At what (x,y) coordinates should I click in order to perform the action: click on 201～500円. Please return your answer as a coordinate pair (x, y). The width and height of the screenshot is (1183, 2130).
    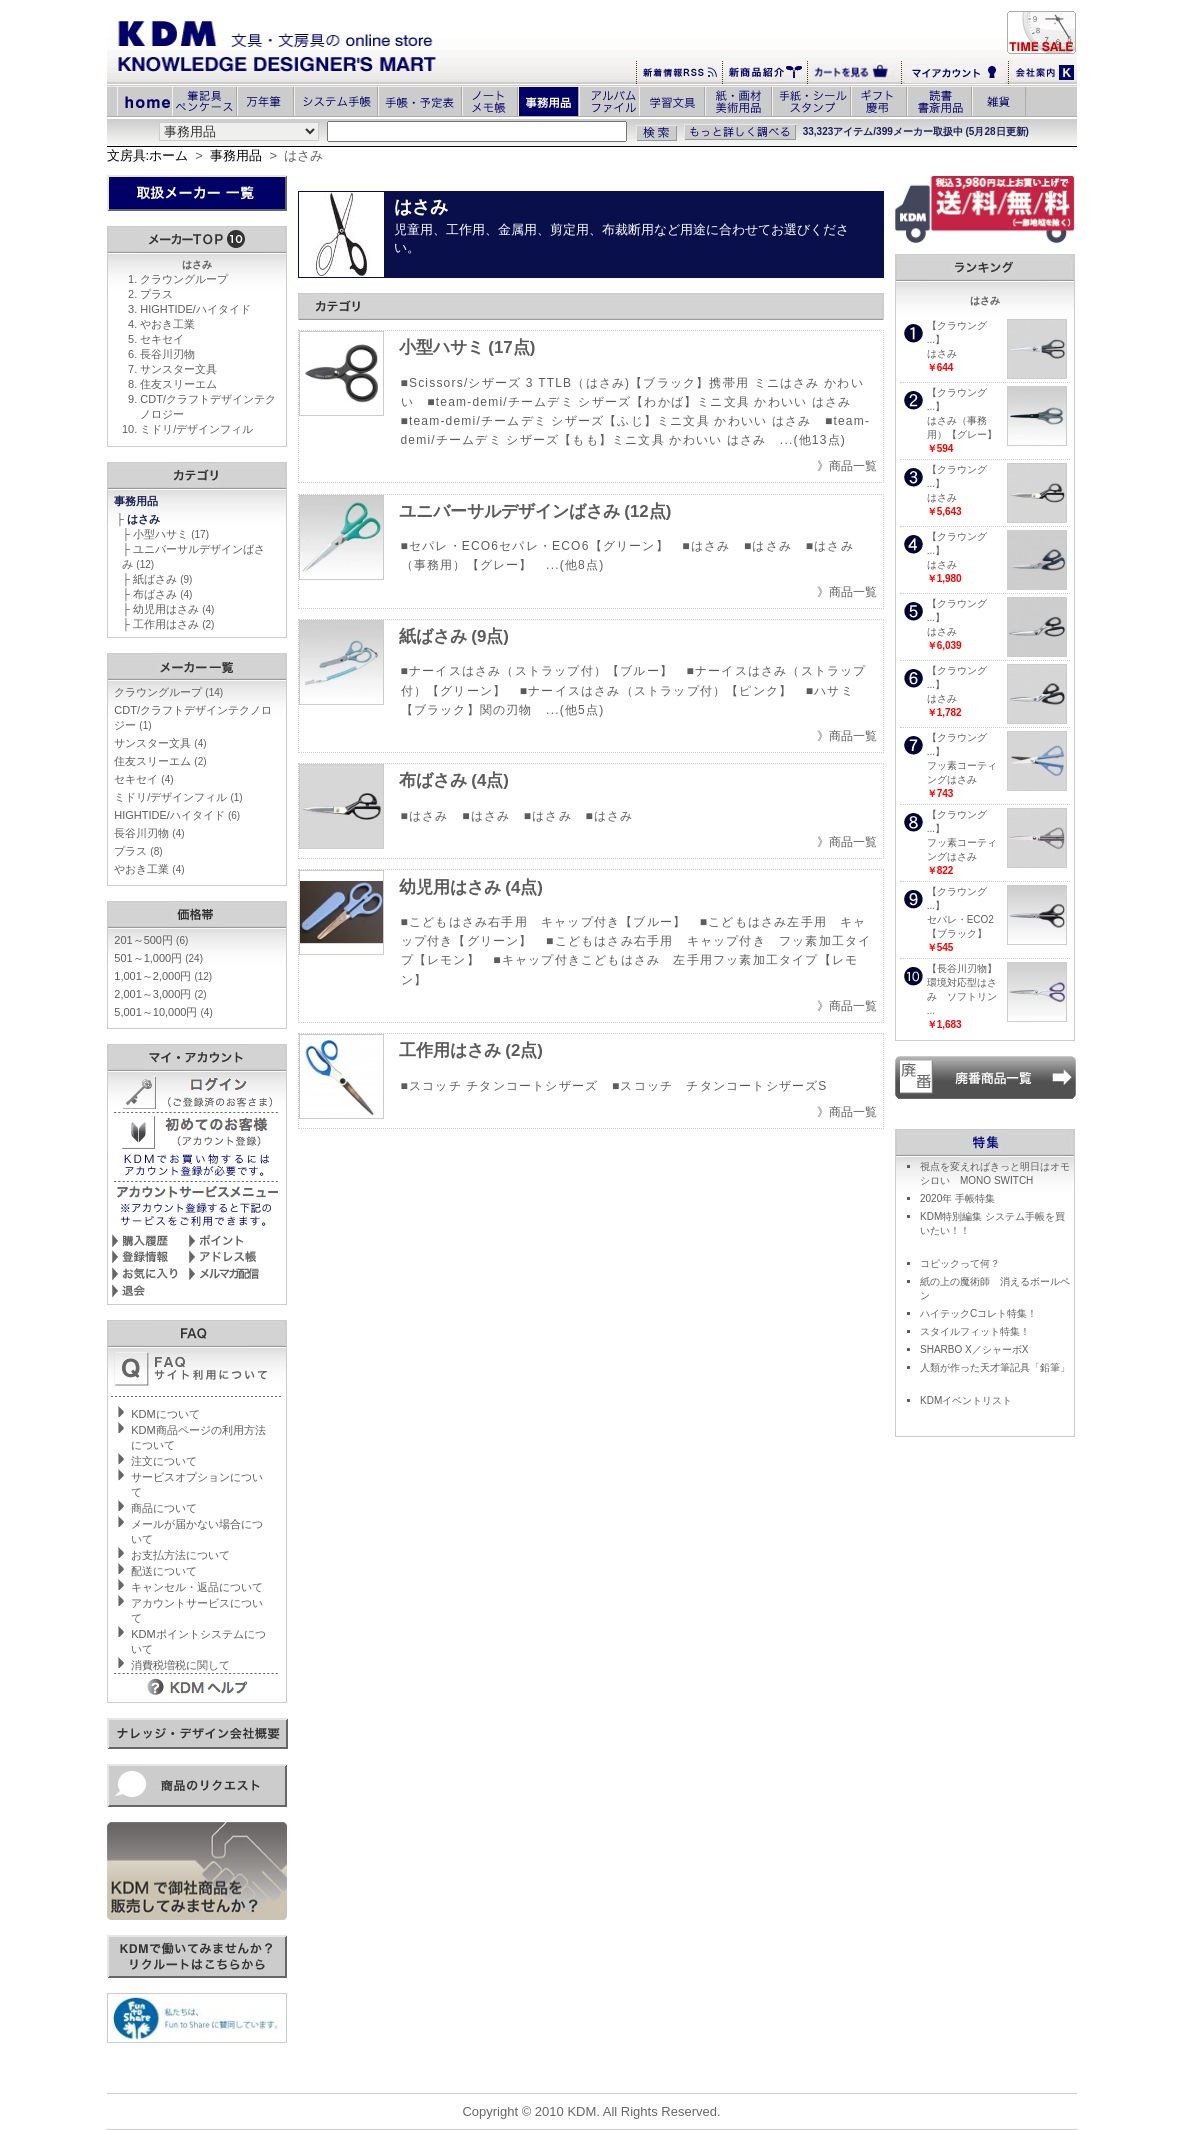
    Looking at the image, I should click on (151, 940).